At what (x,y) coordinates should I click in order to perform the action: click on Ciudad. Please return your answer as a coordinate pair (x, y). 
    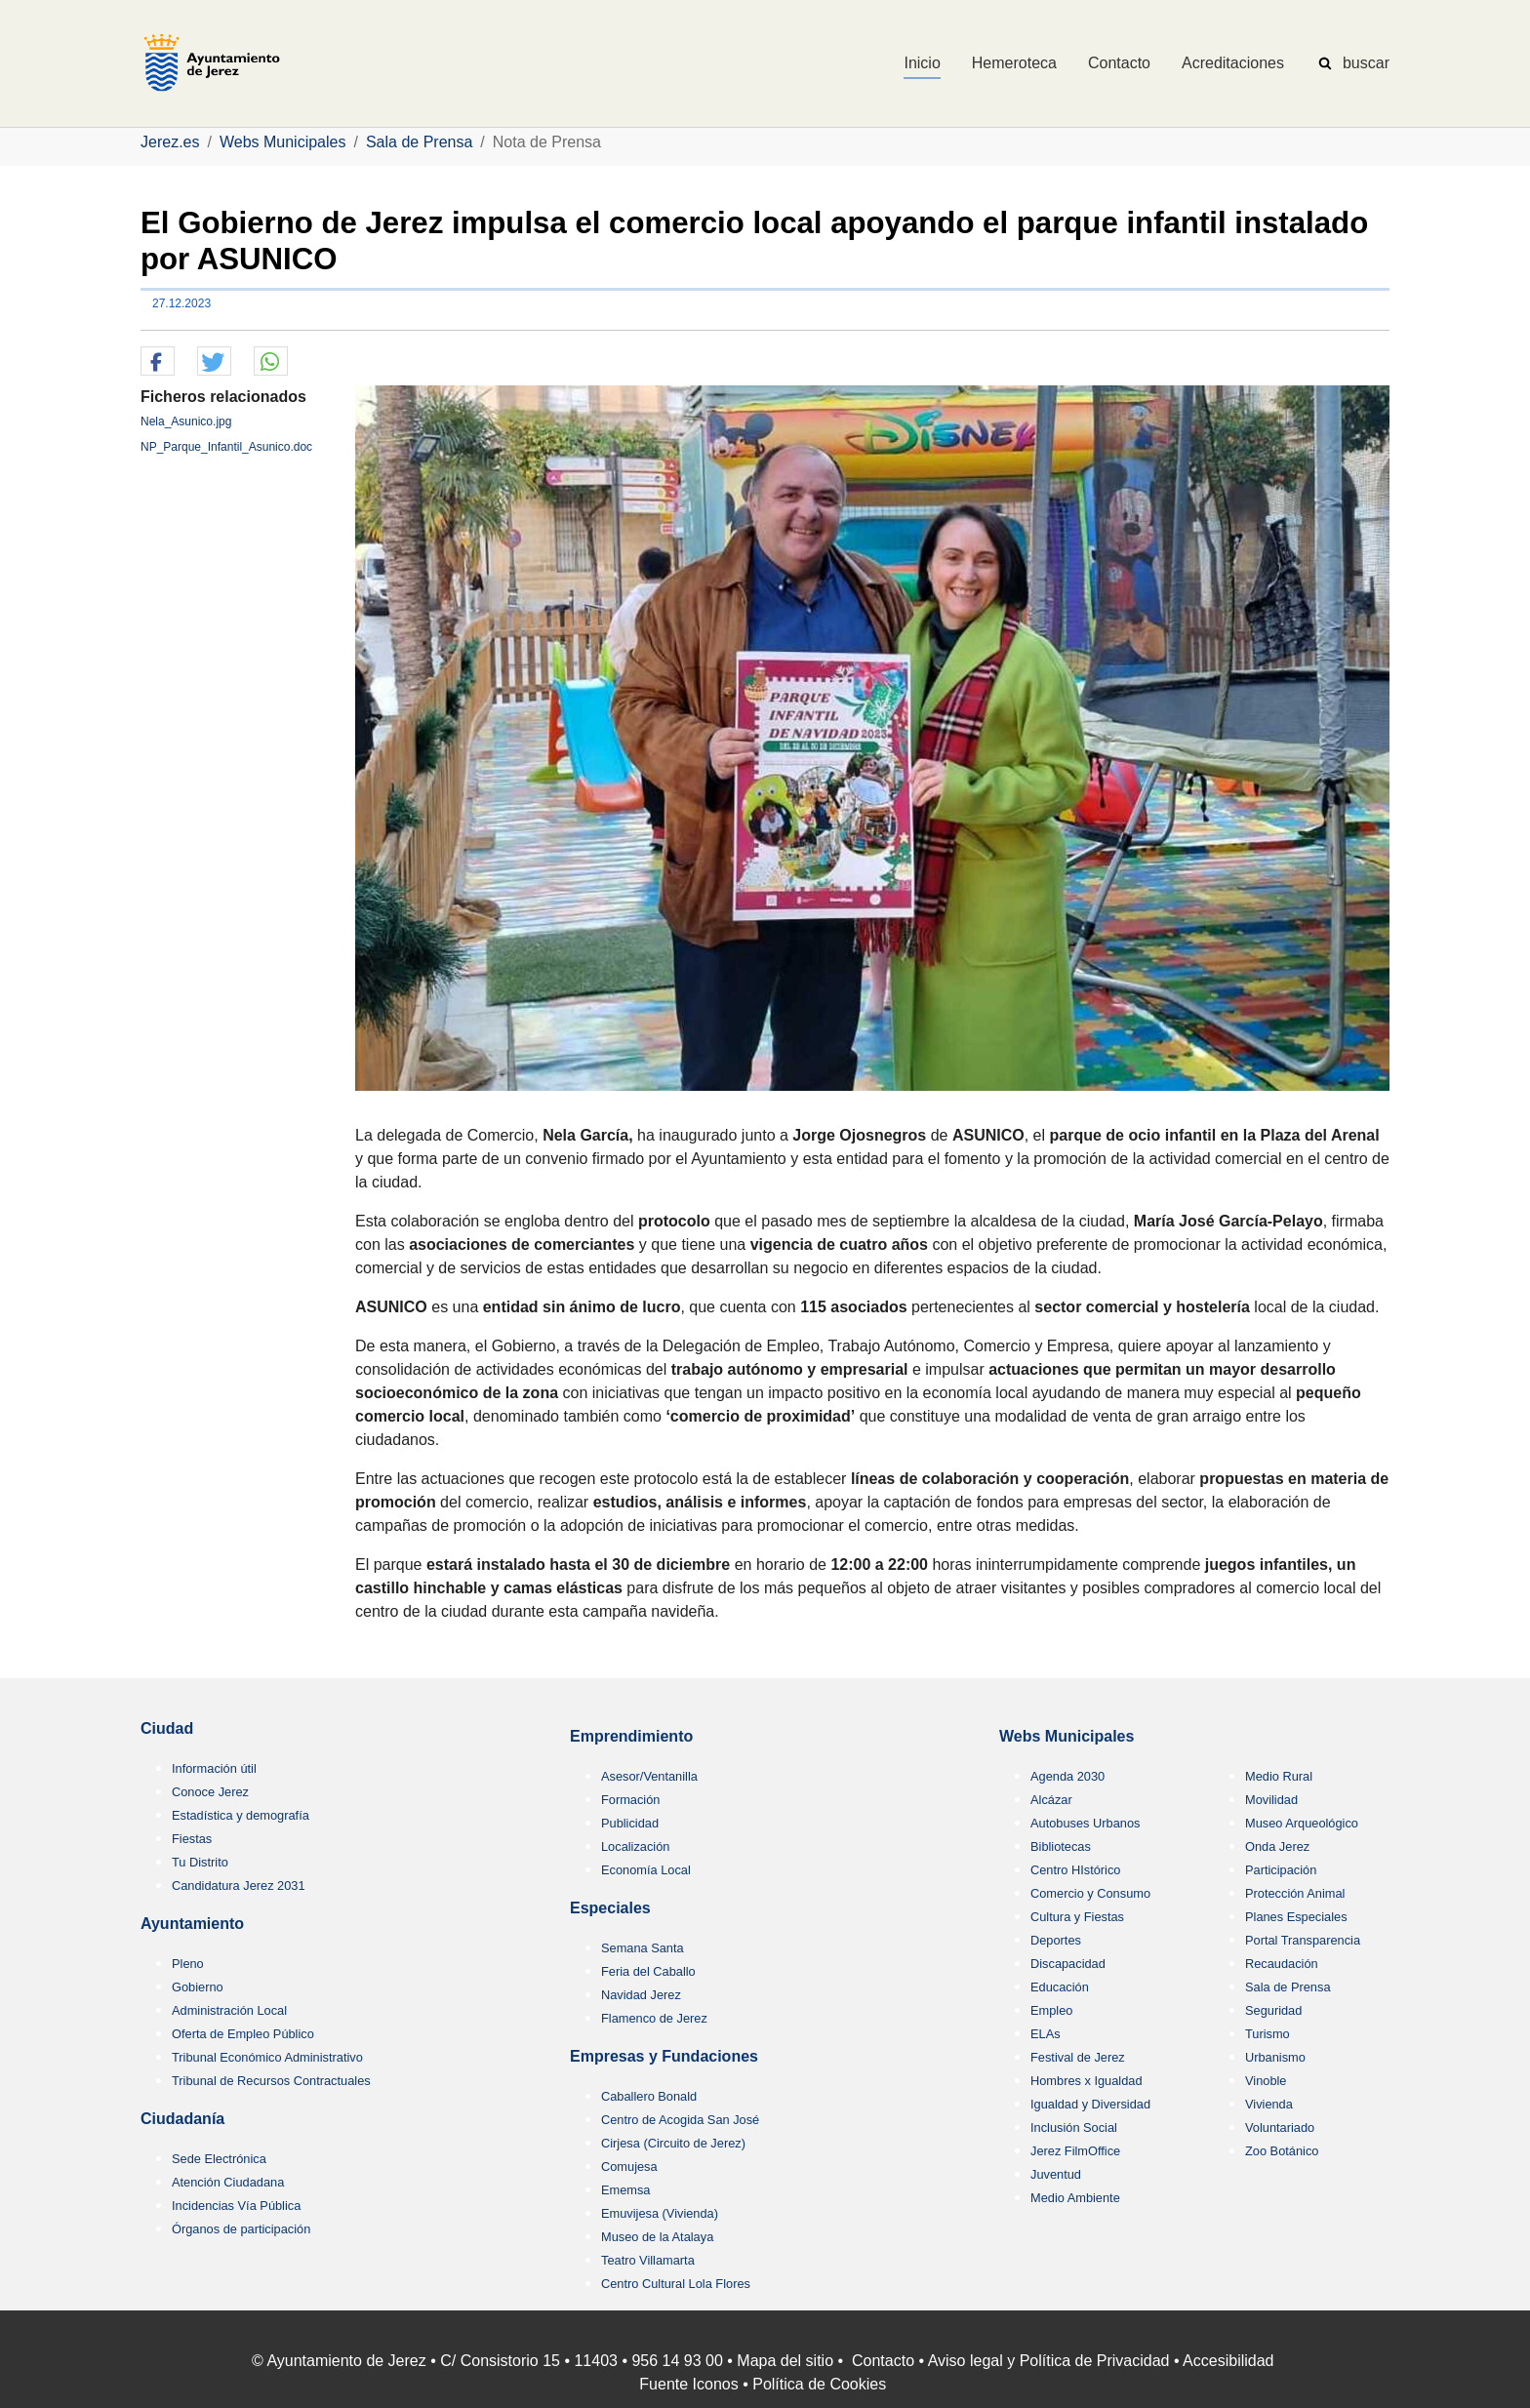
    Looking at the image, I should click on (167, 1728).